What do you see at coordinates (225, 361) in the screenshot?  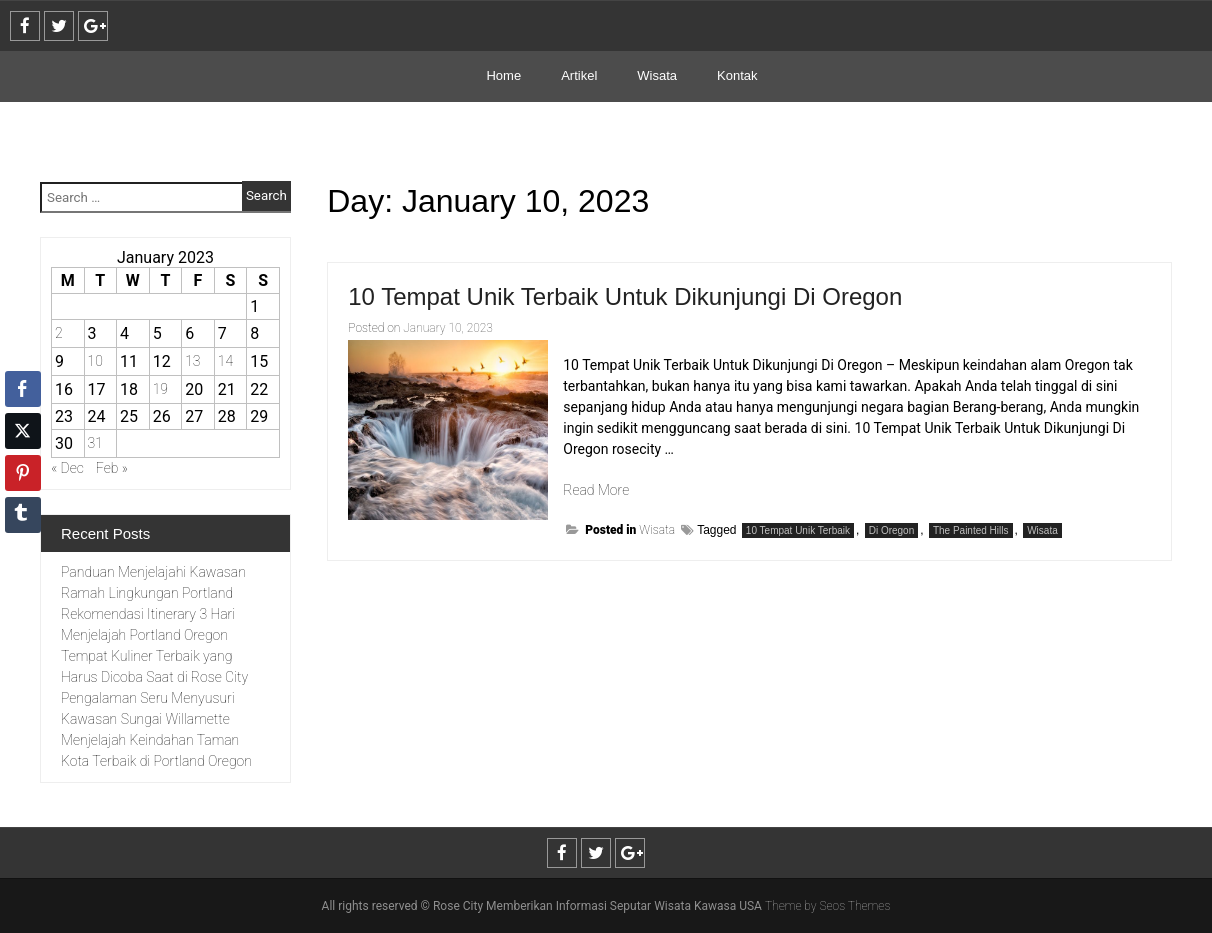 I see `14 [Posts published on January 14, 2023]` at bounding box center [225, 361].